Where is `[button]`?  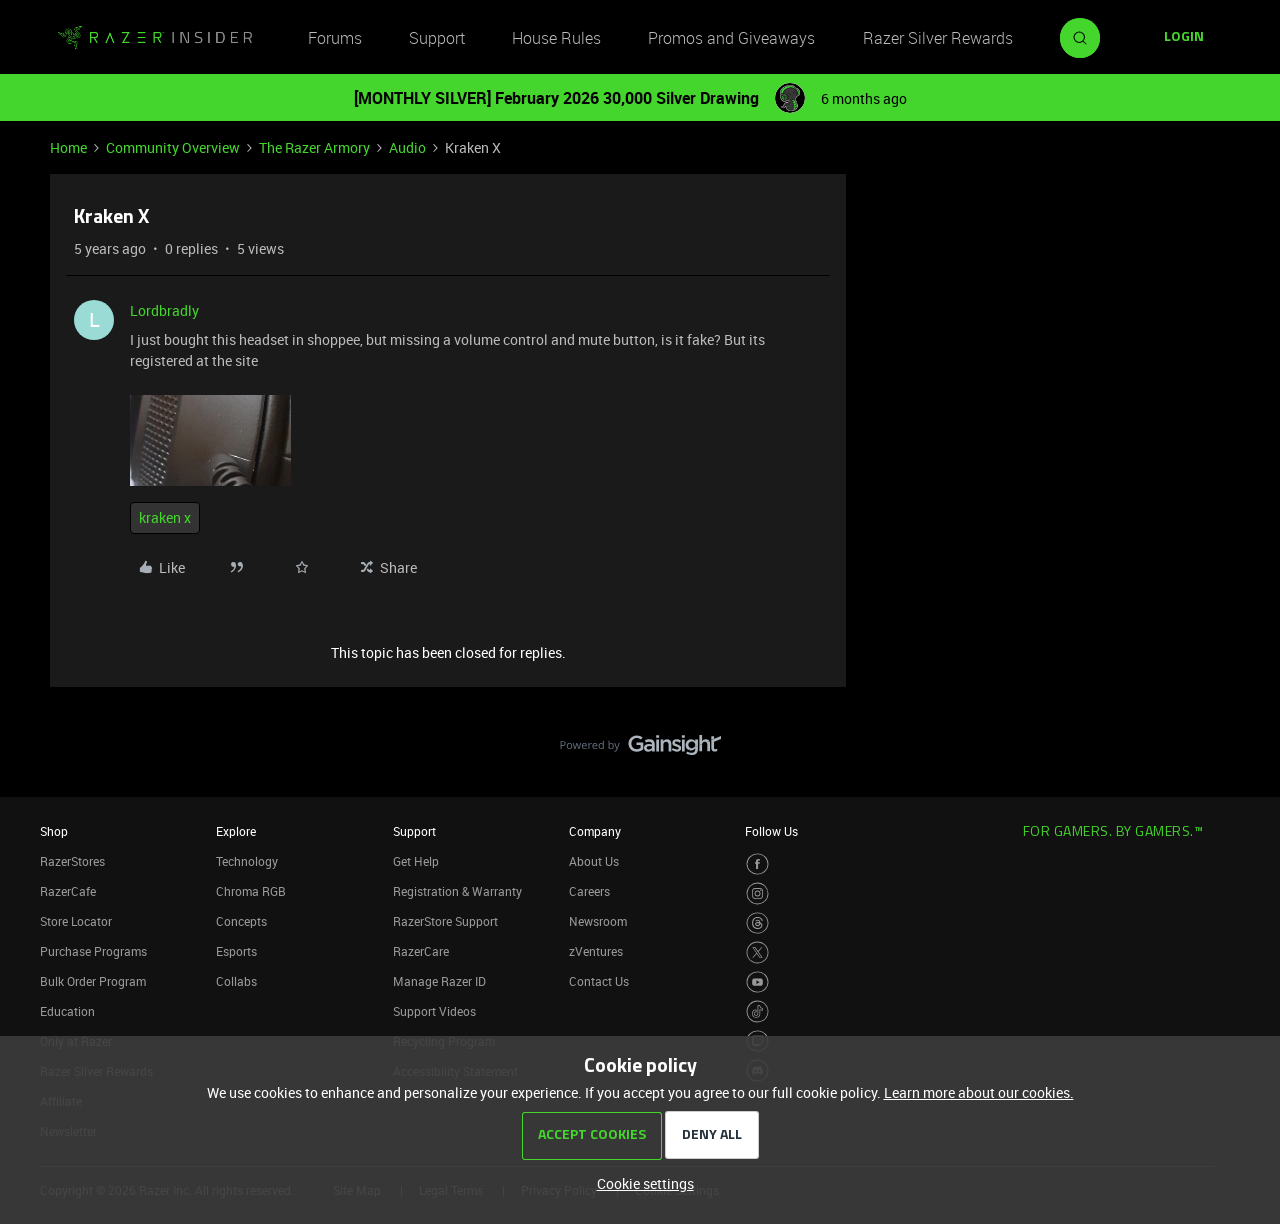 [button] is located at coordinates (1184, 38).